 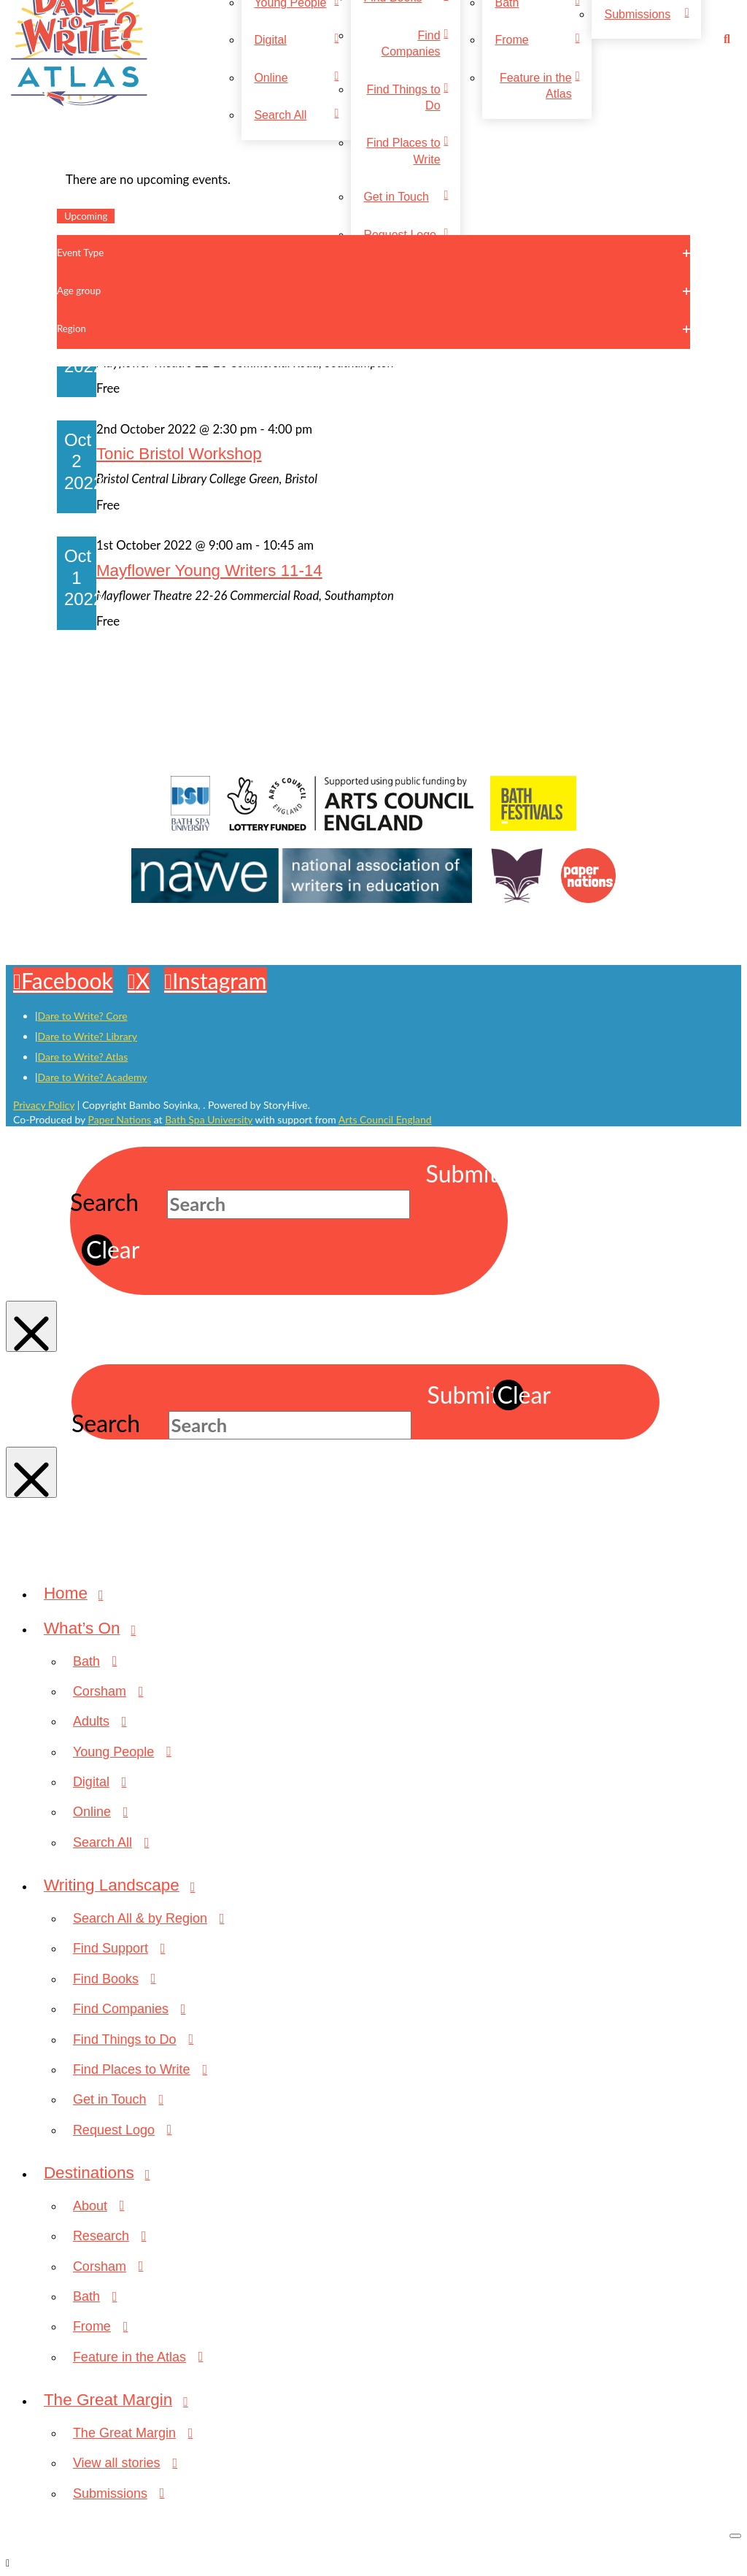 I want to click on Search, so click(x=104, y=1202).